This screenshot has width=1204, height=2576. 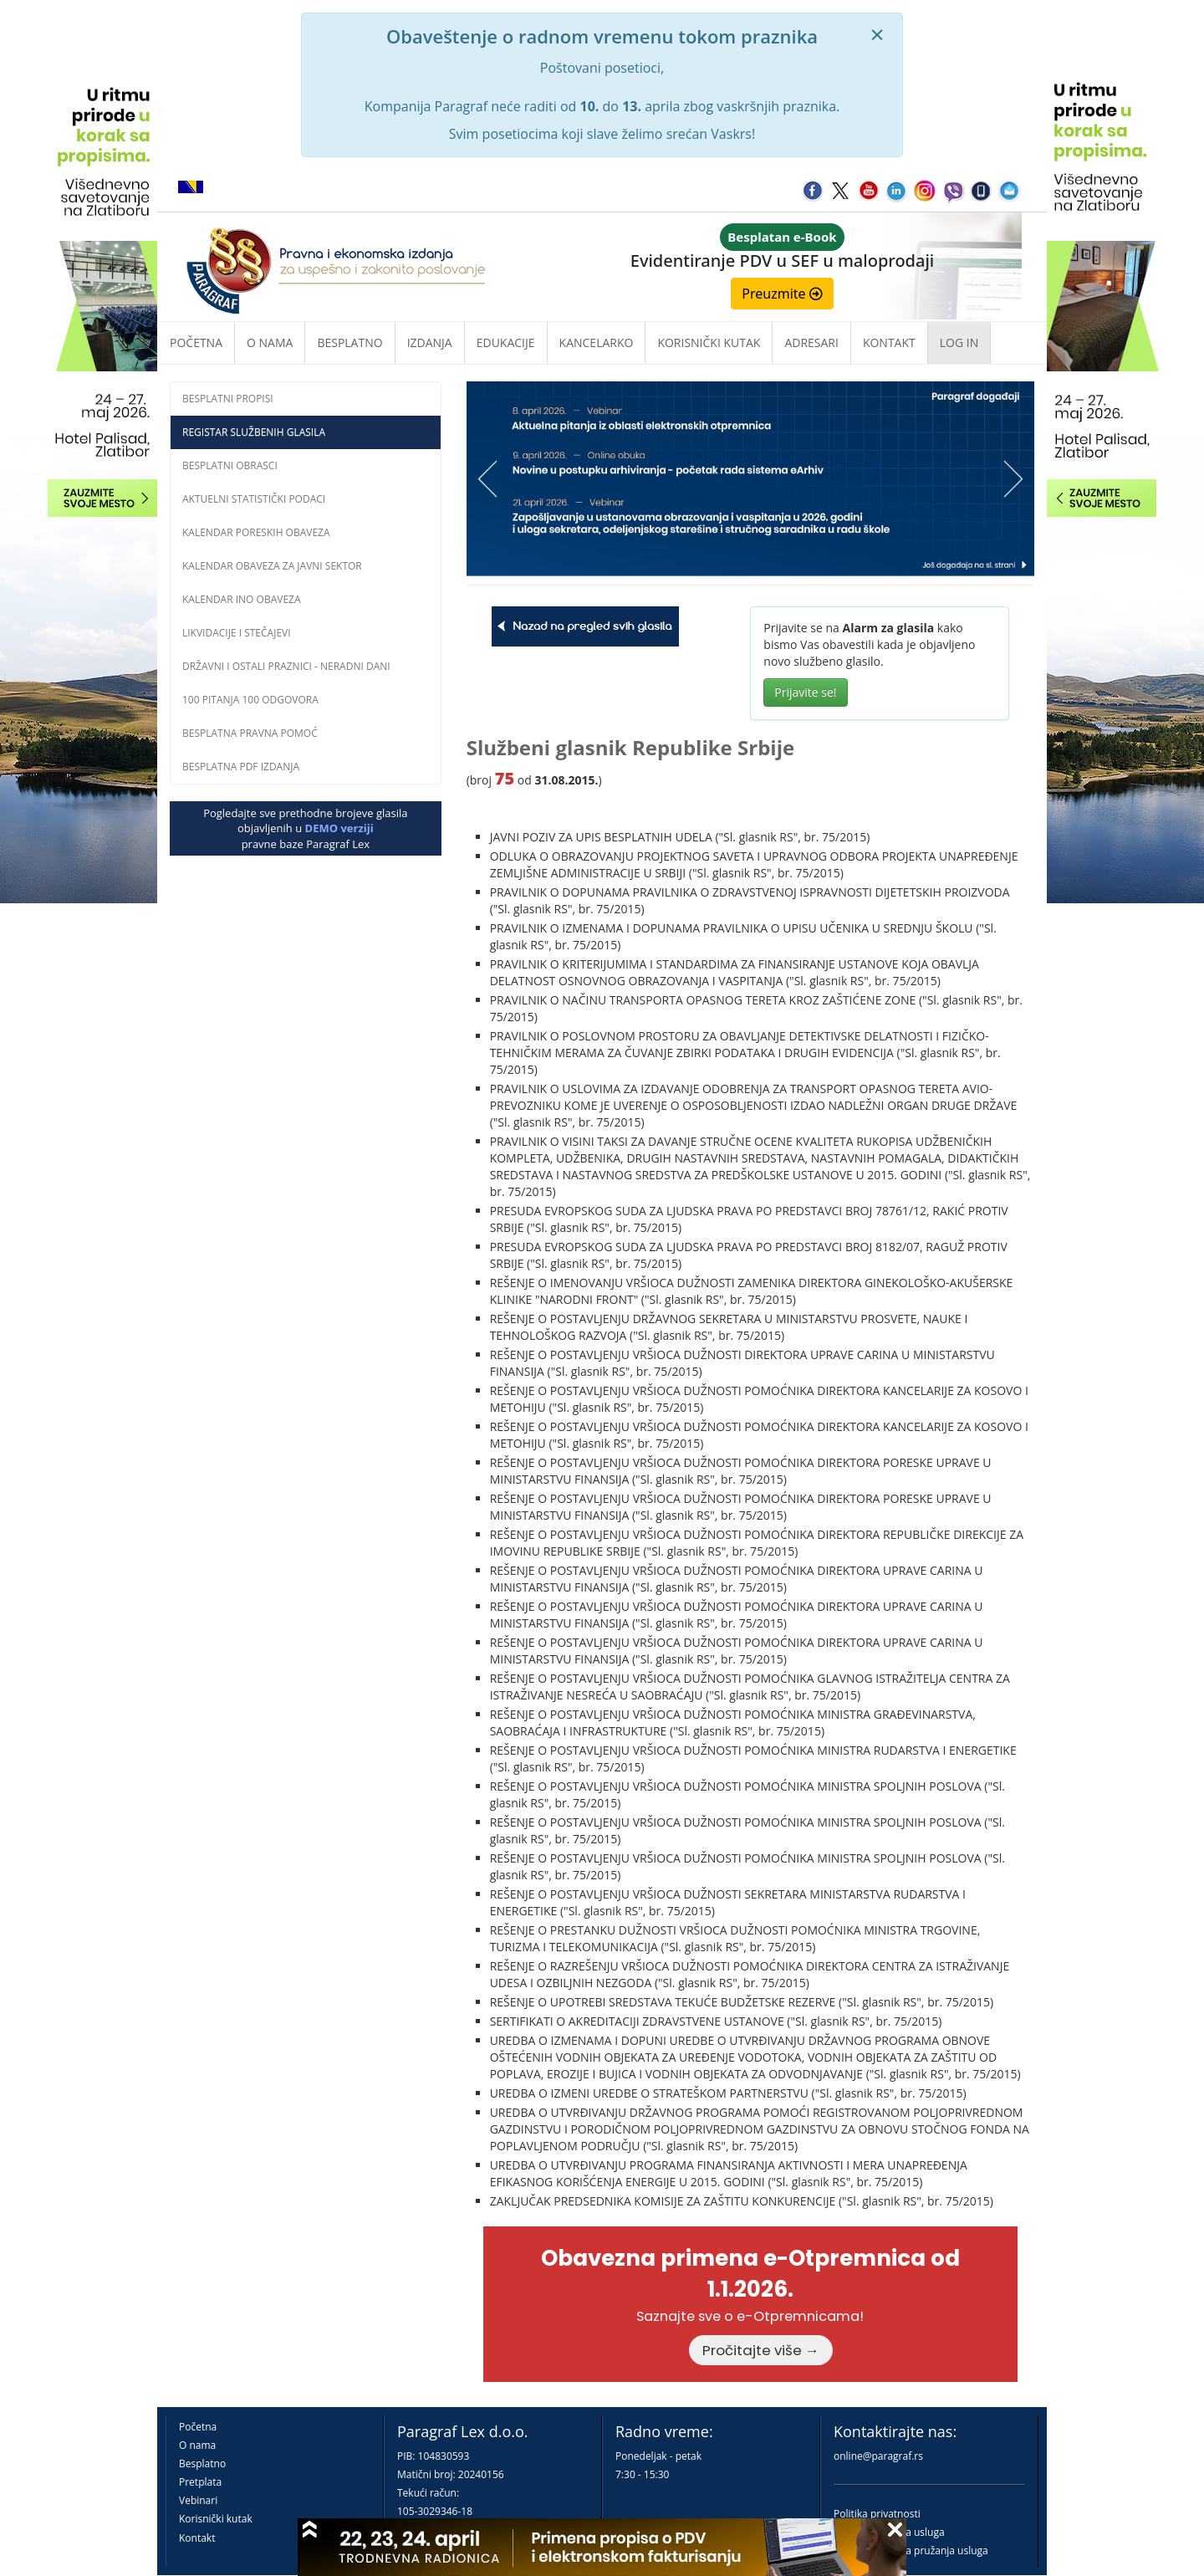 I want to click on Državni i ostali praznici - neradni dani, so click(x=286, y=666).